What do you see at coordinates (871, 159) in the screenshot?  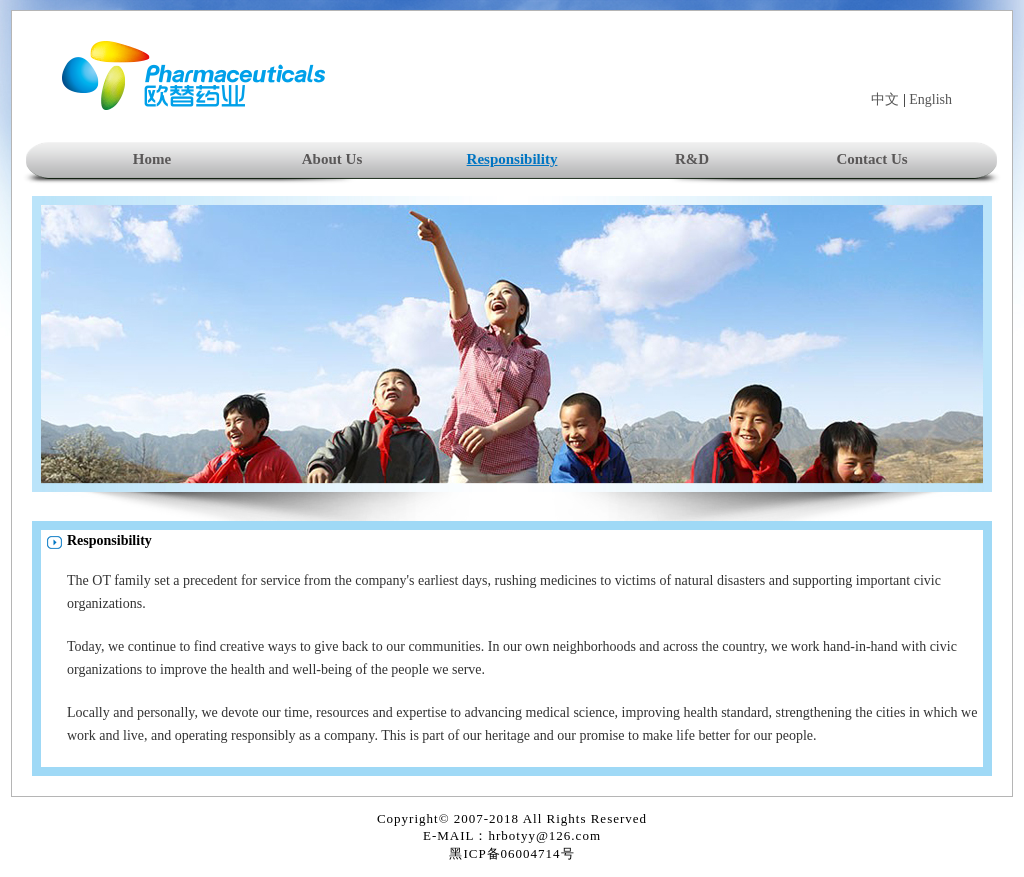 I see `Contact Us` at bounding box center [871, 159].